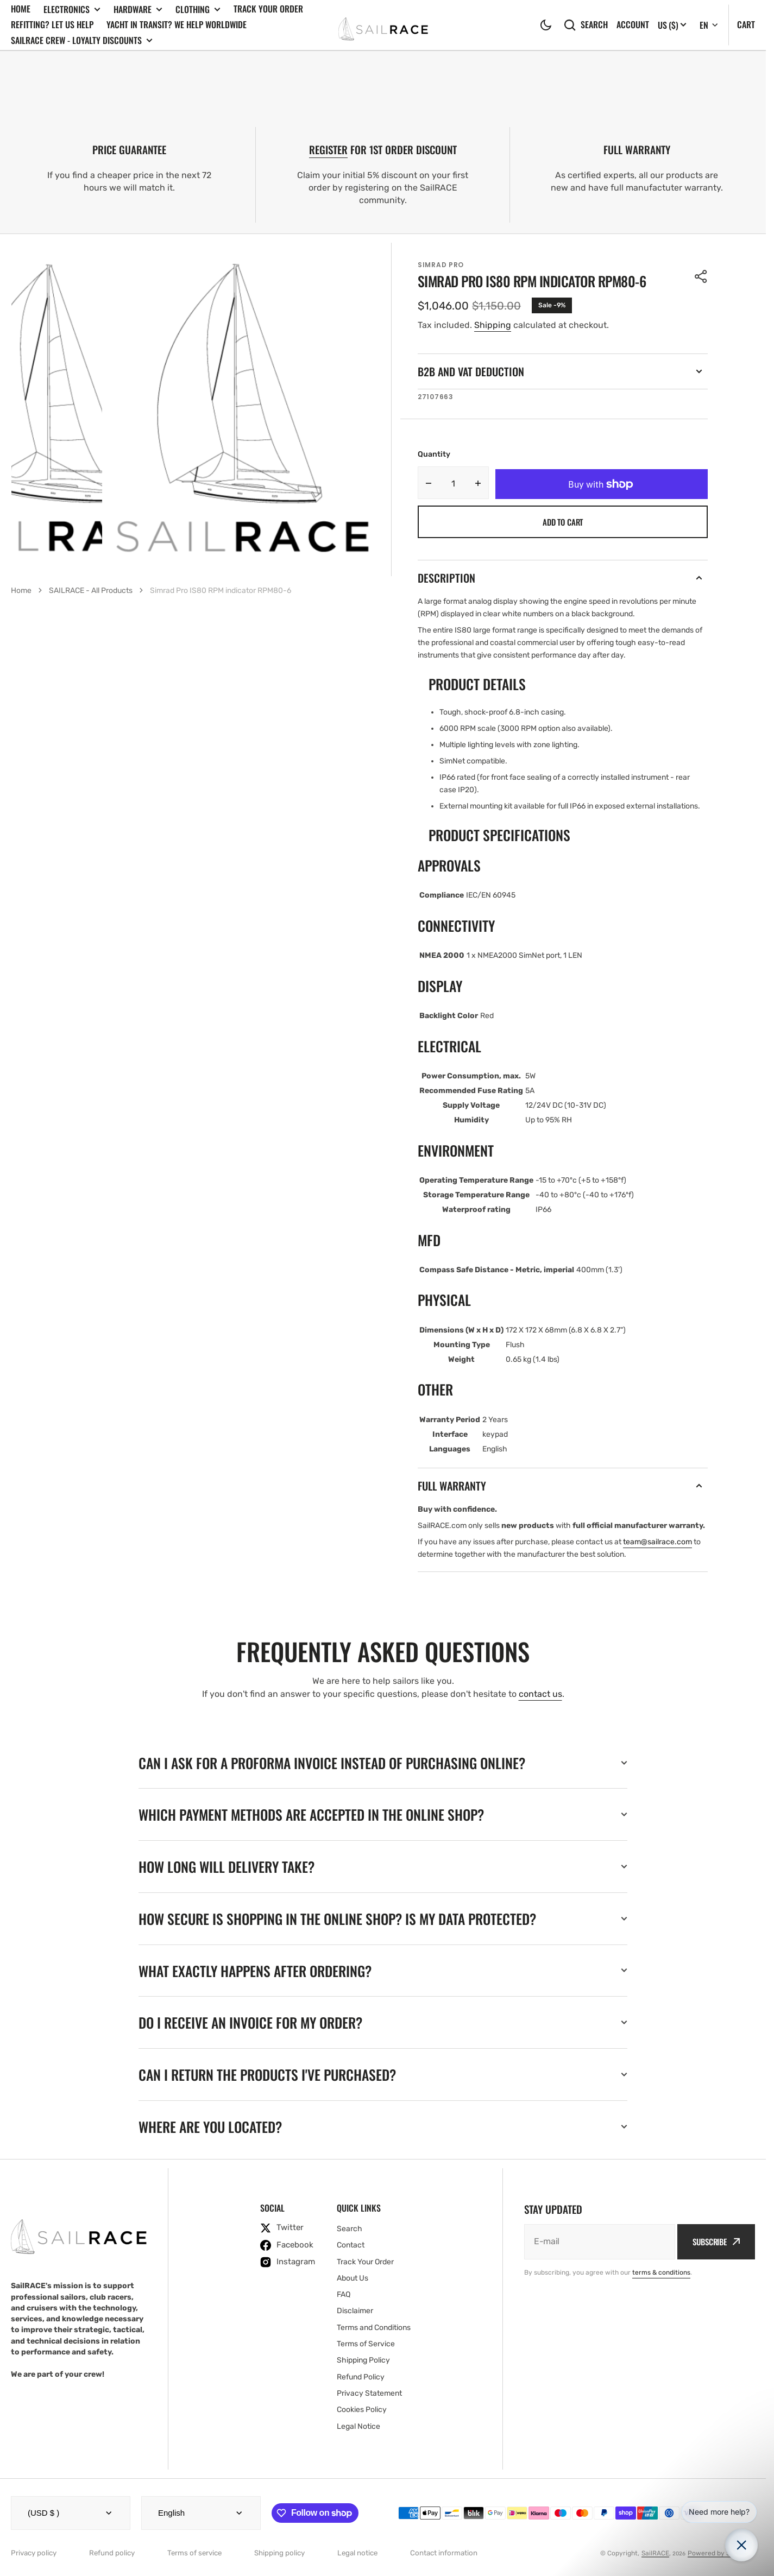  What do you see at coordinates (287, 2228) in the screenshot?
I see `[twitter]` at bounding box center [287, 2228].